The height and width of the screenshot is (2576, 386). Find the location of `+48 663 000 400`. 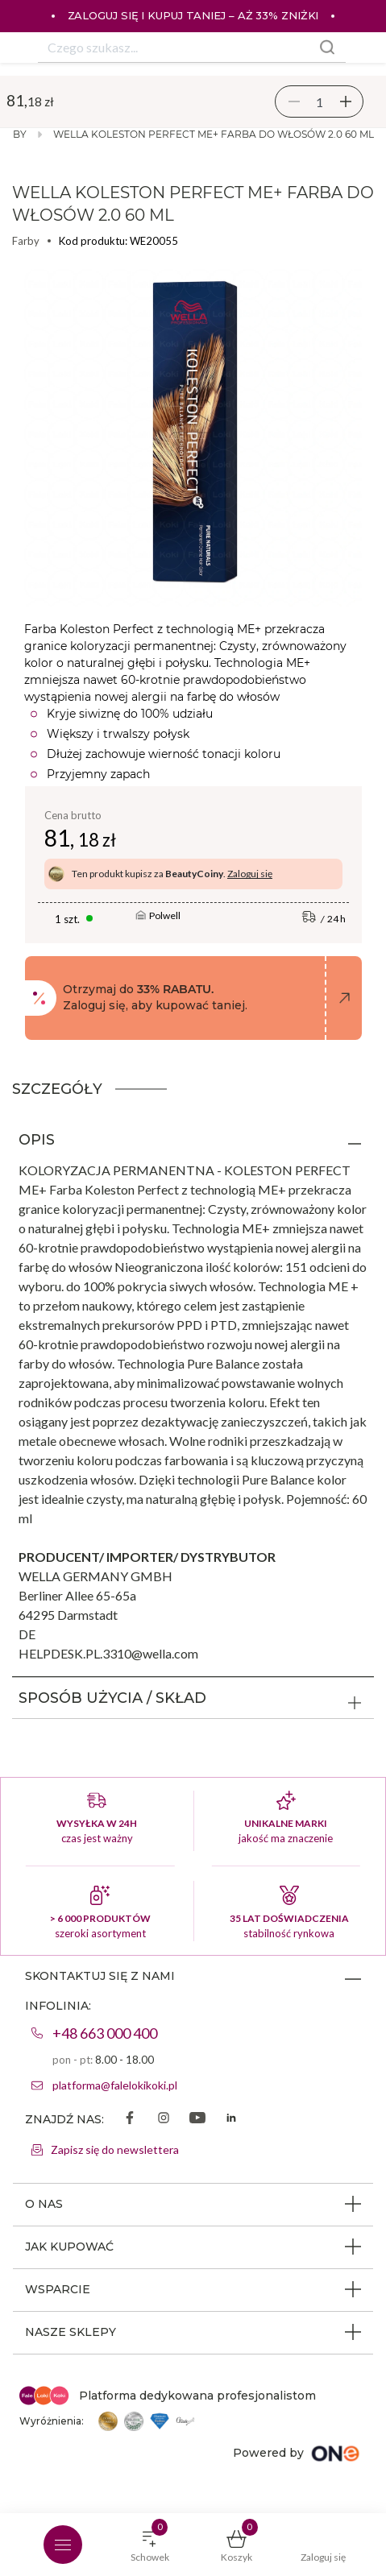

+48 663 000 400 is located at coordinates (104, 2033).